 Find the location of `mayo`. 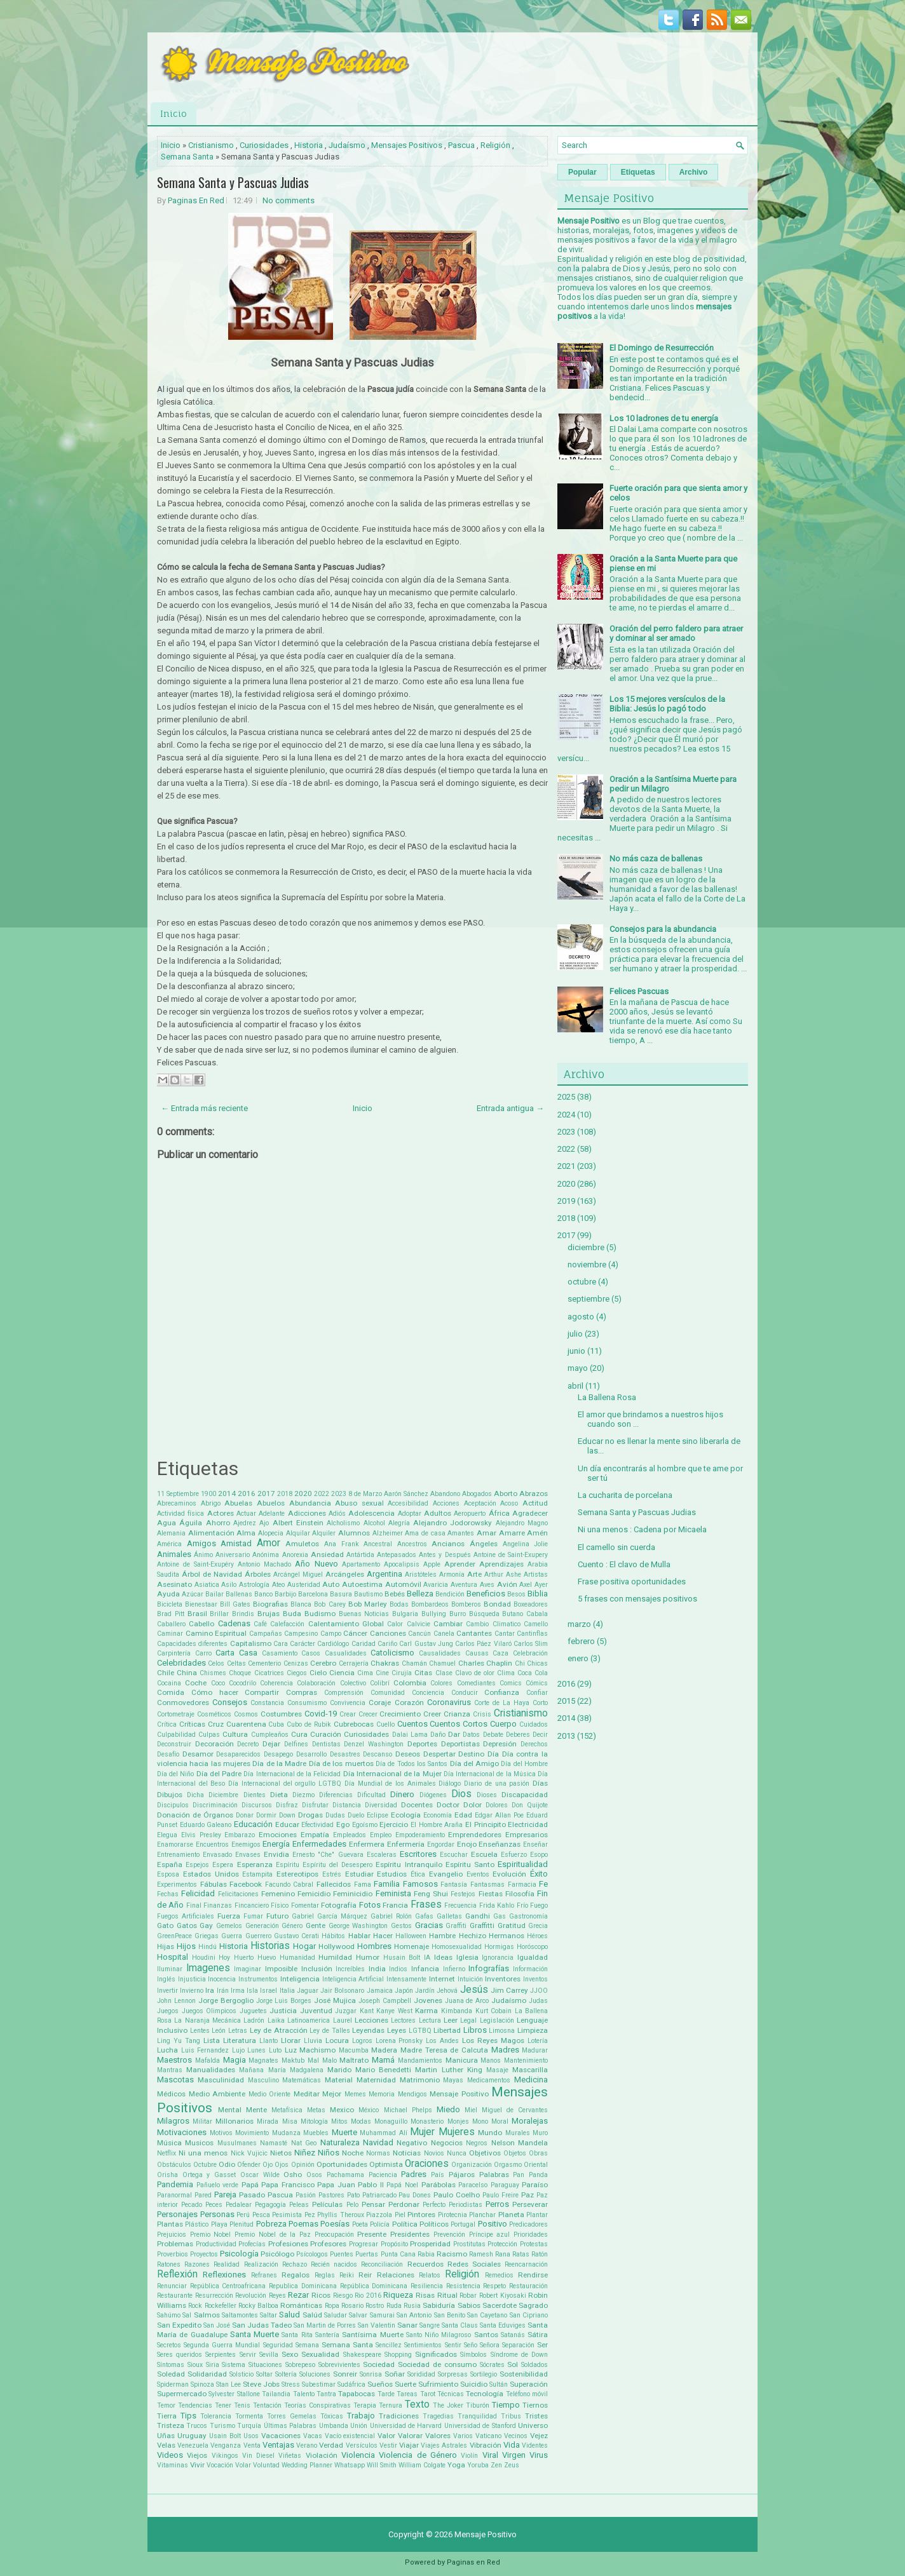

mayo is located at coordinates (578, 1368).